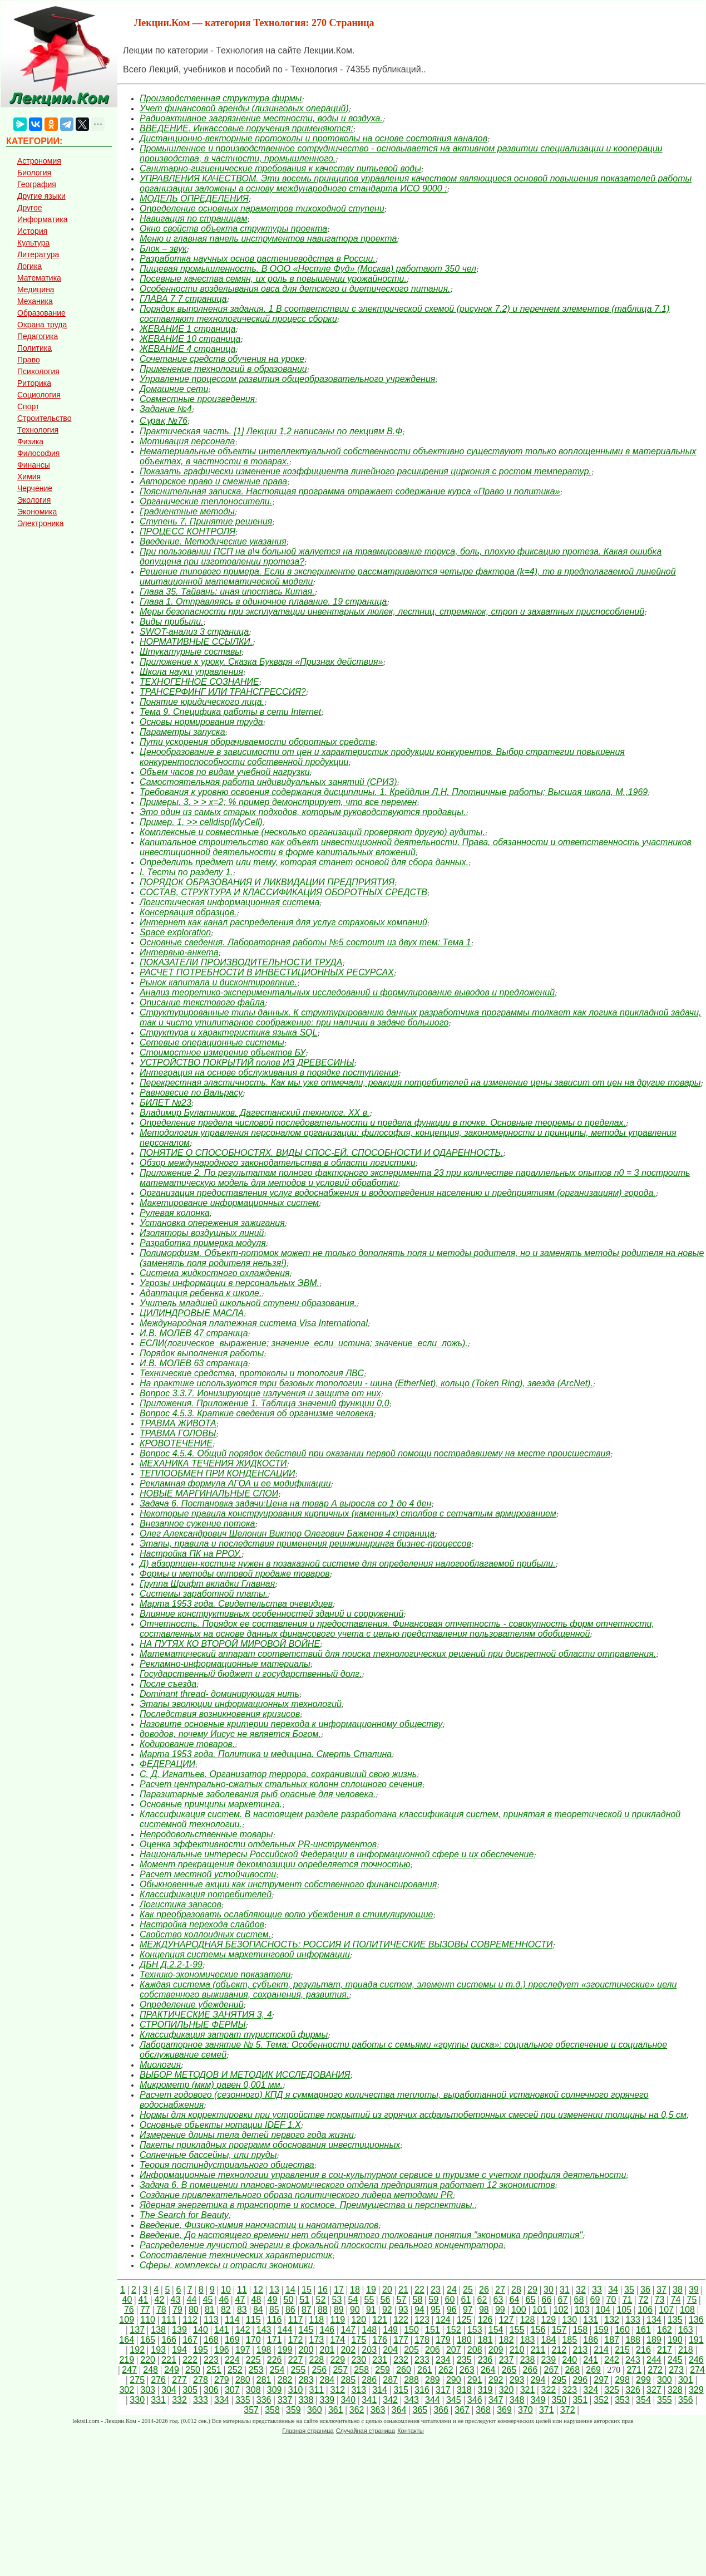 The image size is (706, 2576). What do you see at coordinates (37, 336) in the screenshot?
I see `Педагогика` at bounding box center [37, 336].